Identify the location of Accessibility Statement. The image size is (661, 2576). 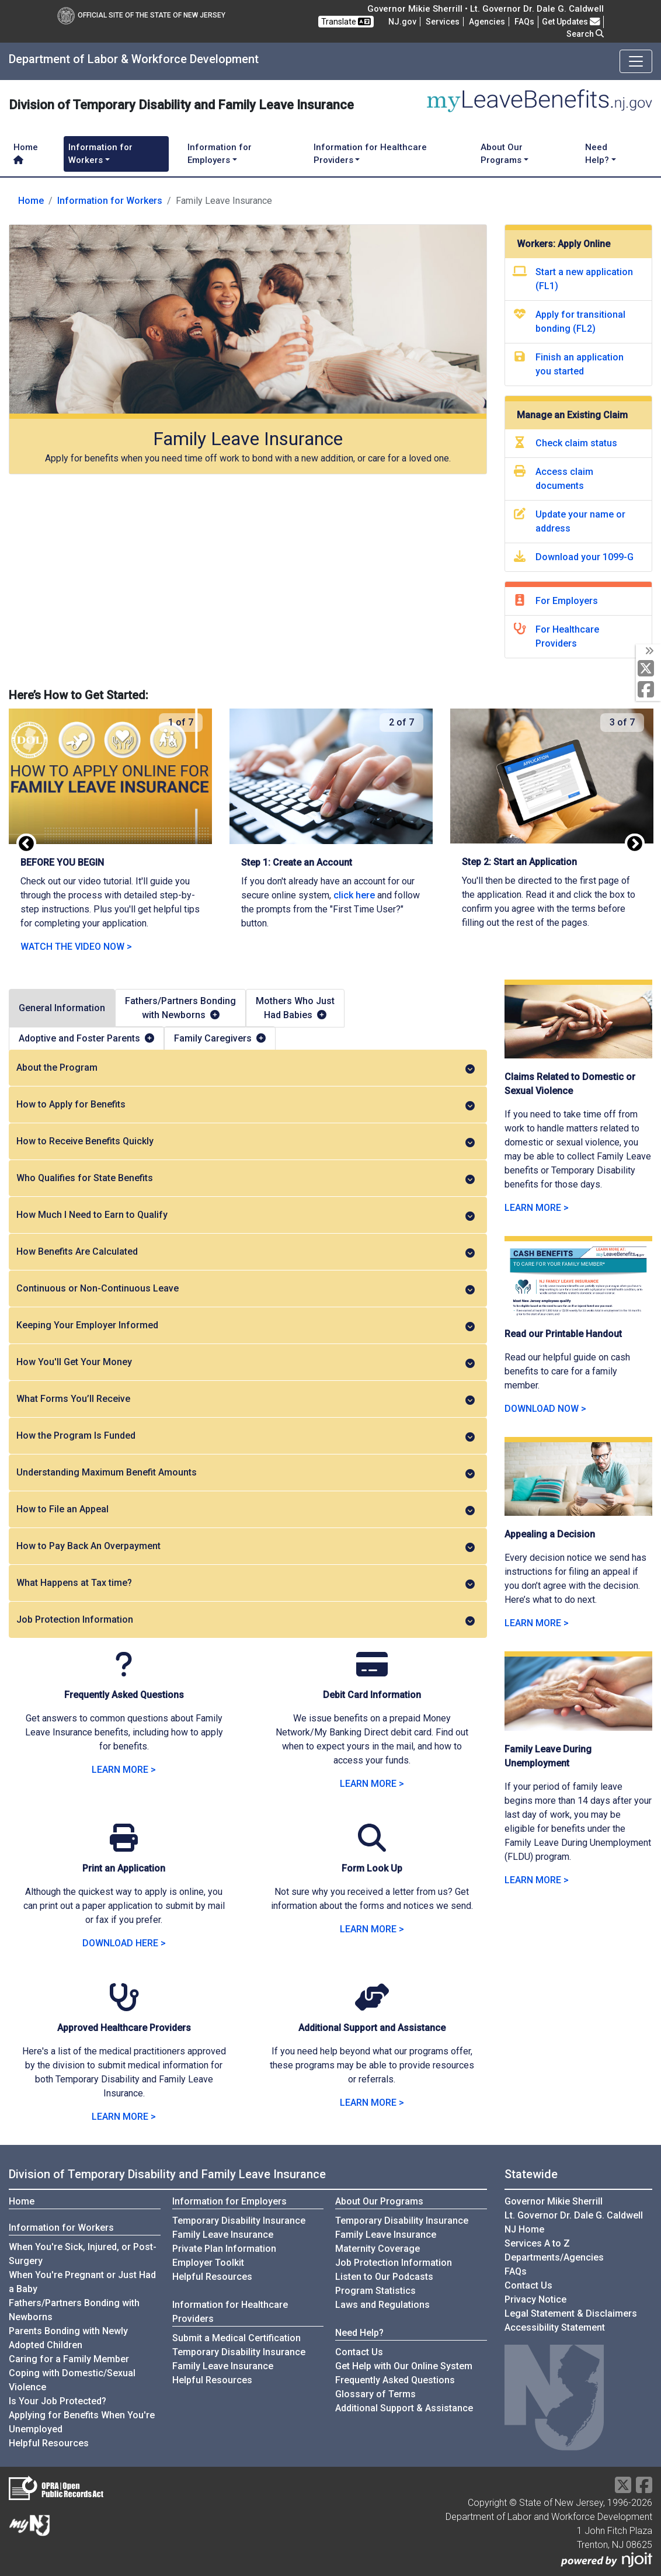
(555, 2327).